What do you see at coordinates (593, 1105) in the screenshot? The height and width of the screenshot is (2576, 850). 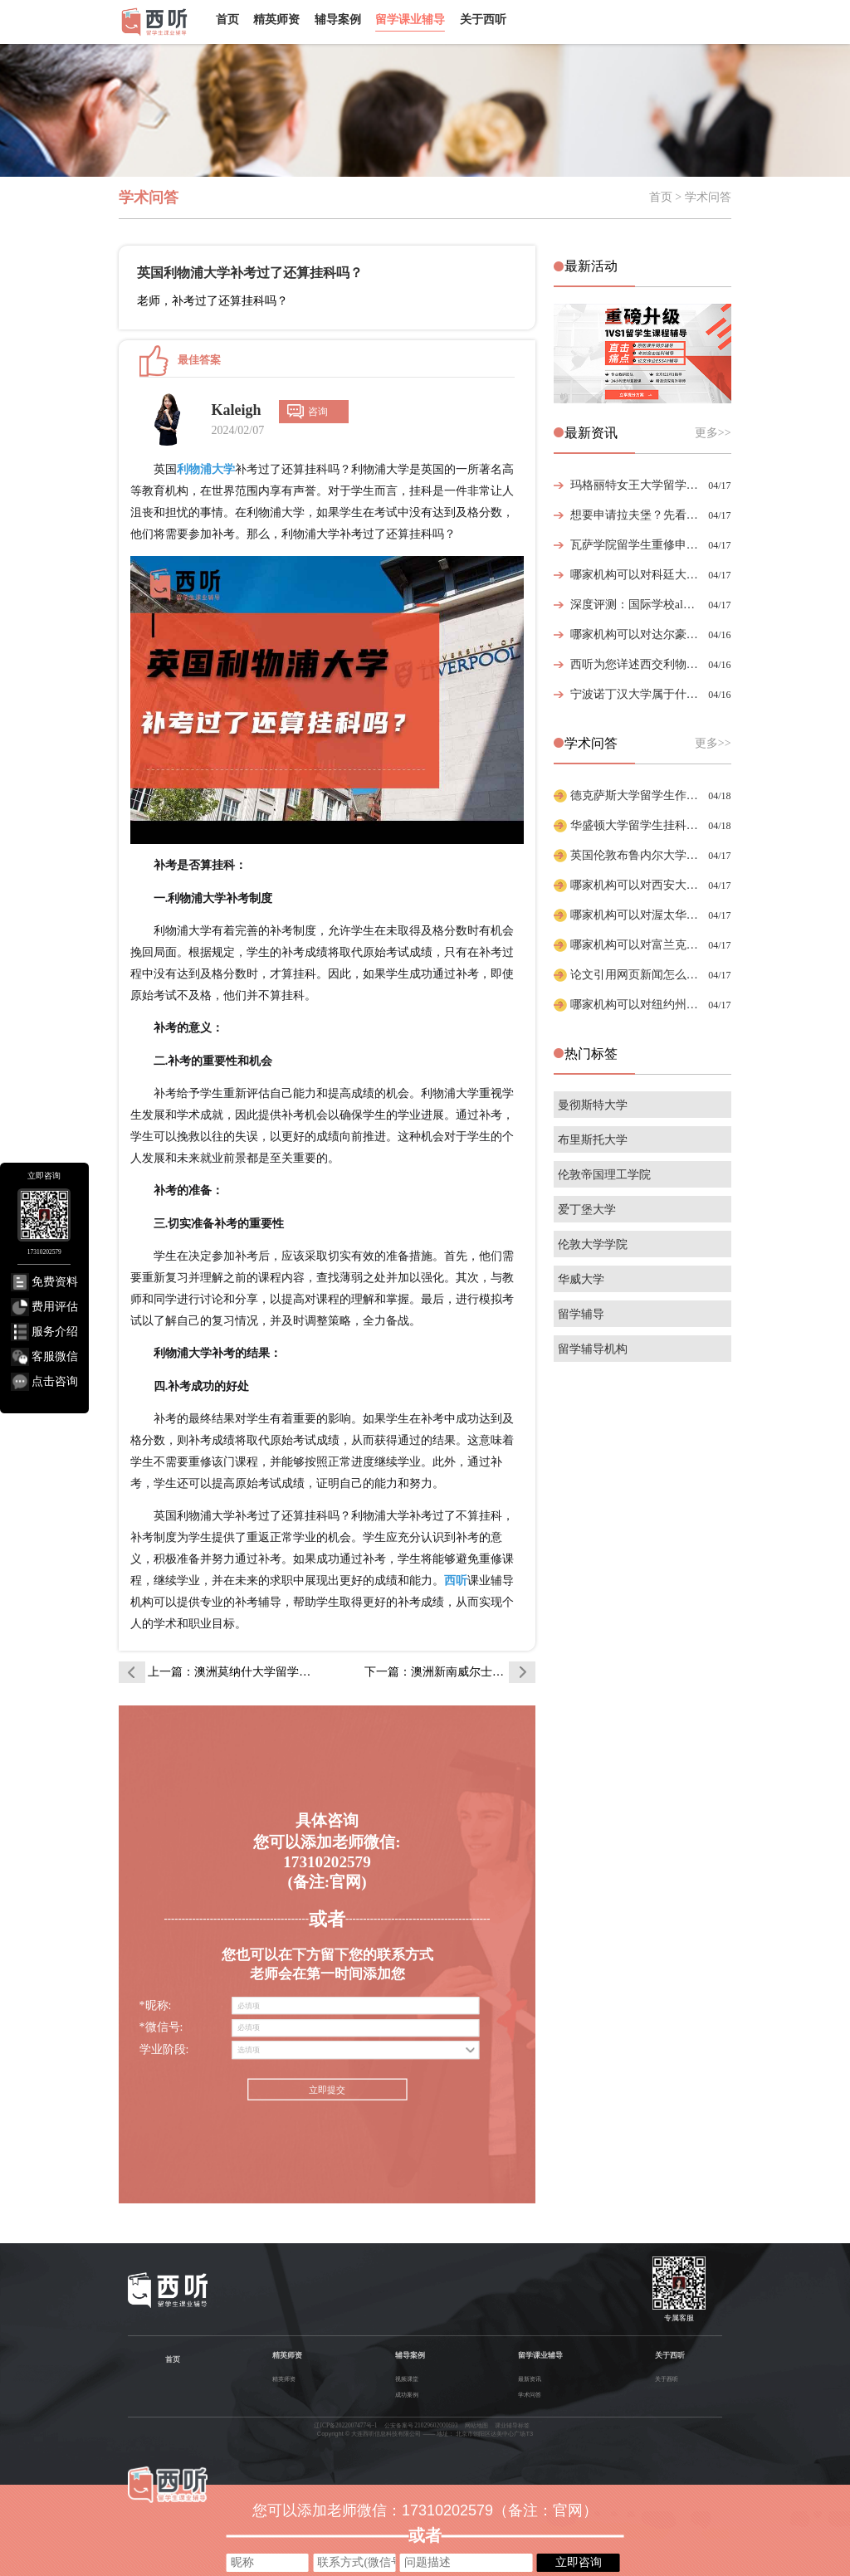 I see `曼彻斯特大学` at bounding box center [593, 1105].